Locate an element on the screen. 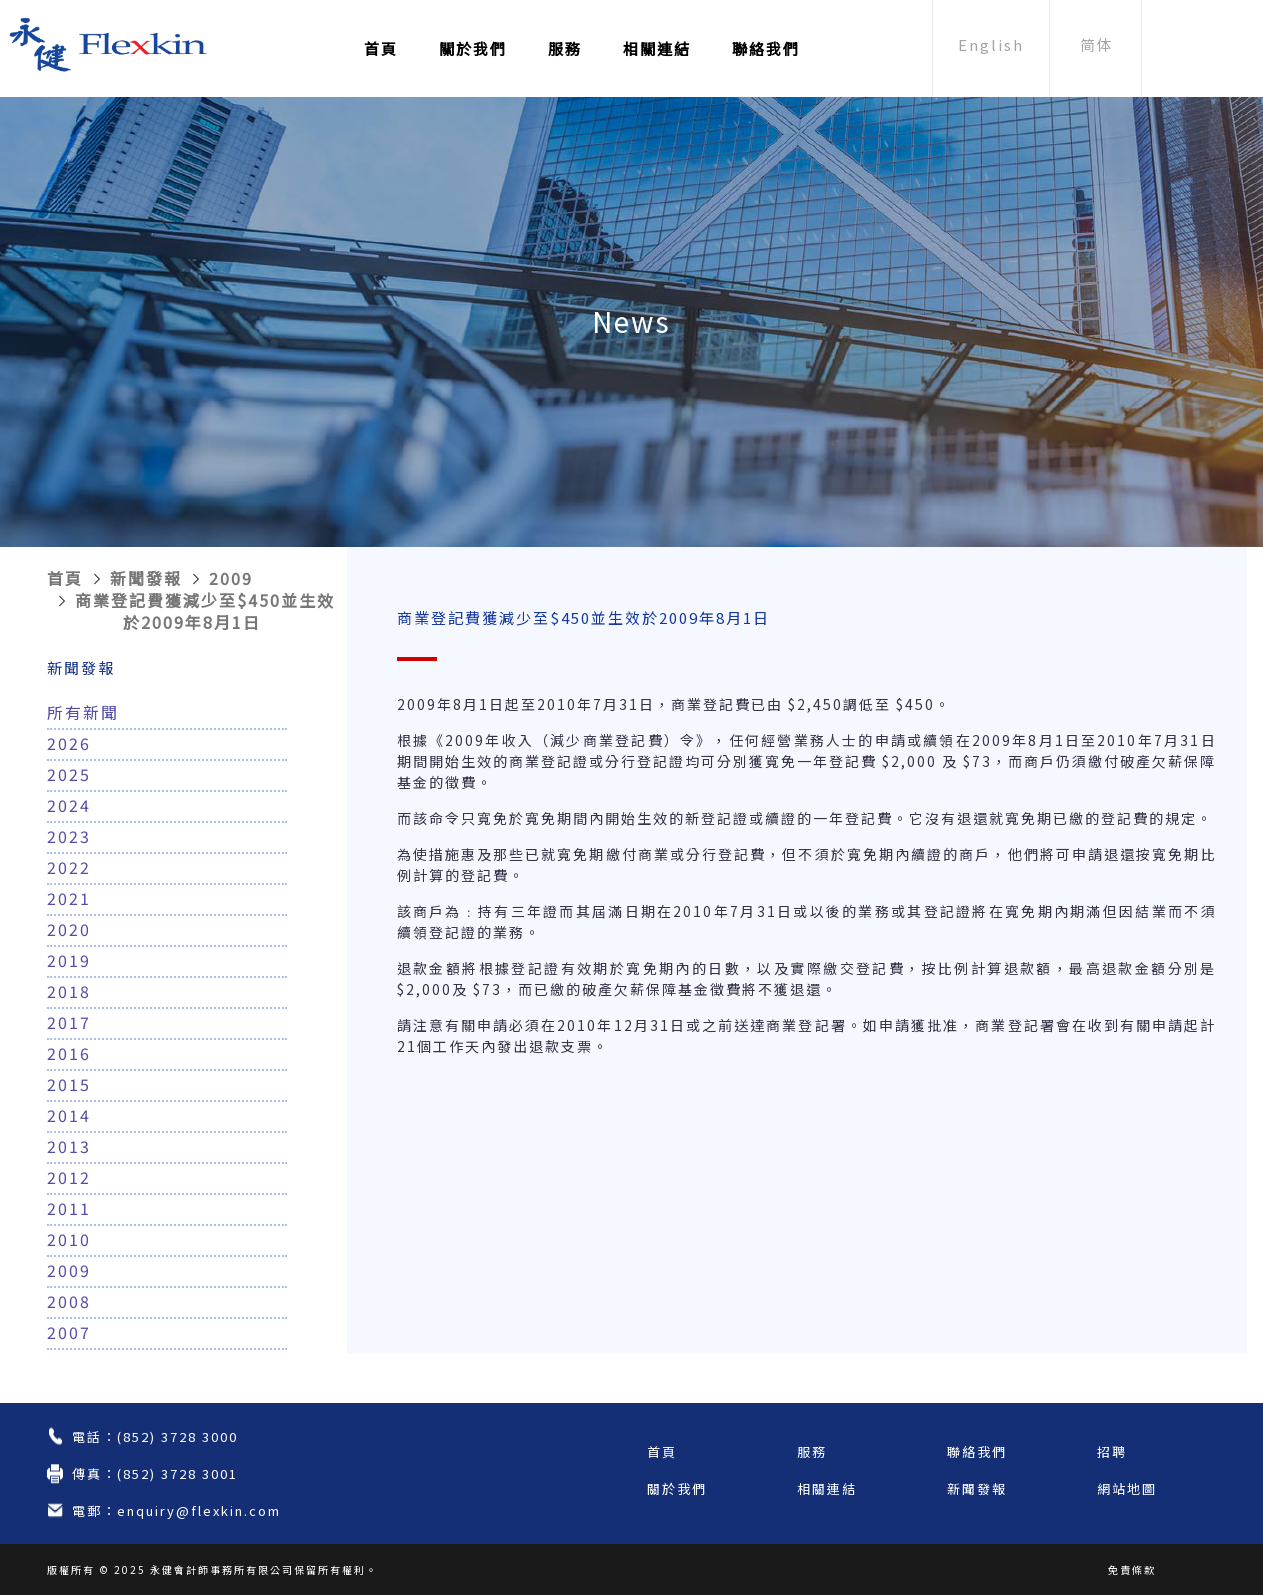  2021 is located at coordinates (69, 898).